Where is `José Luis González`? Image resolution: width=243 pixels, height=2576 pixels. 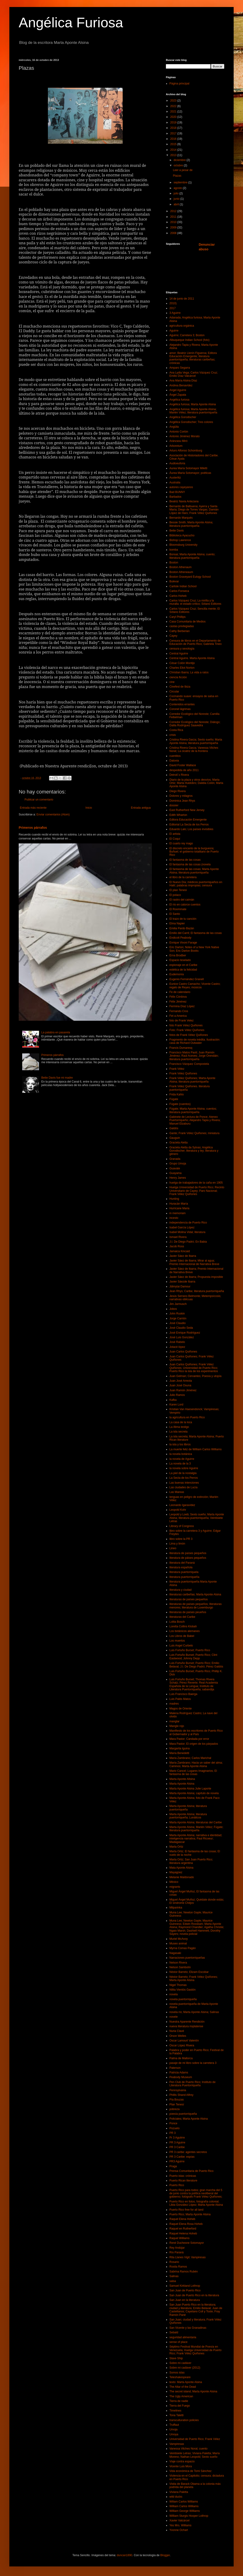 José Luis González is located at coordinates (181, 1337).